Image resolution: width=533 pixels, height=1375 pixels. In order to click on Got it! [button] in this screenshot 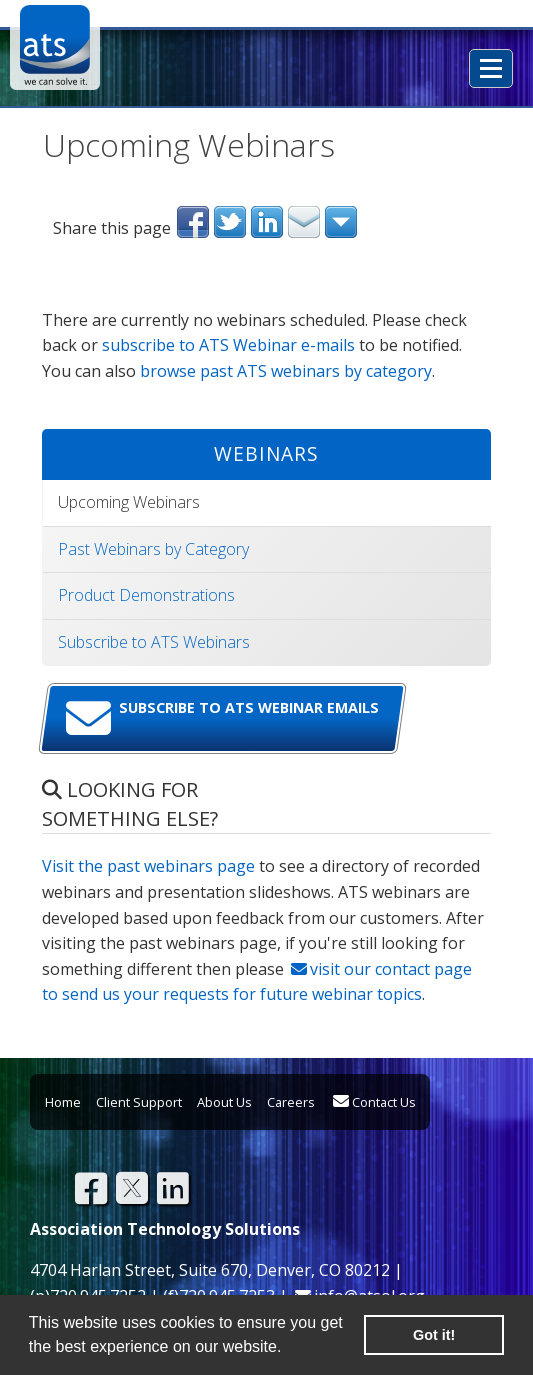, I will do `click(434, 1335)`.